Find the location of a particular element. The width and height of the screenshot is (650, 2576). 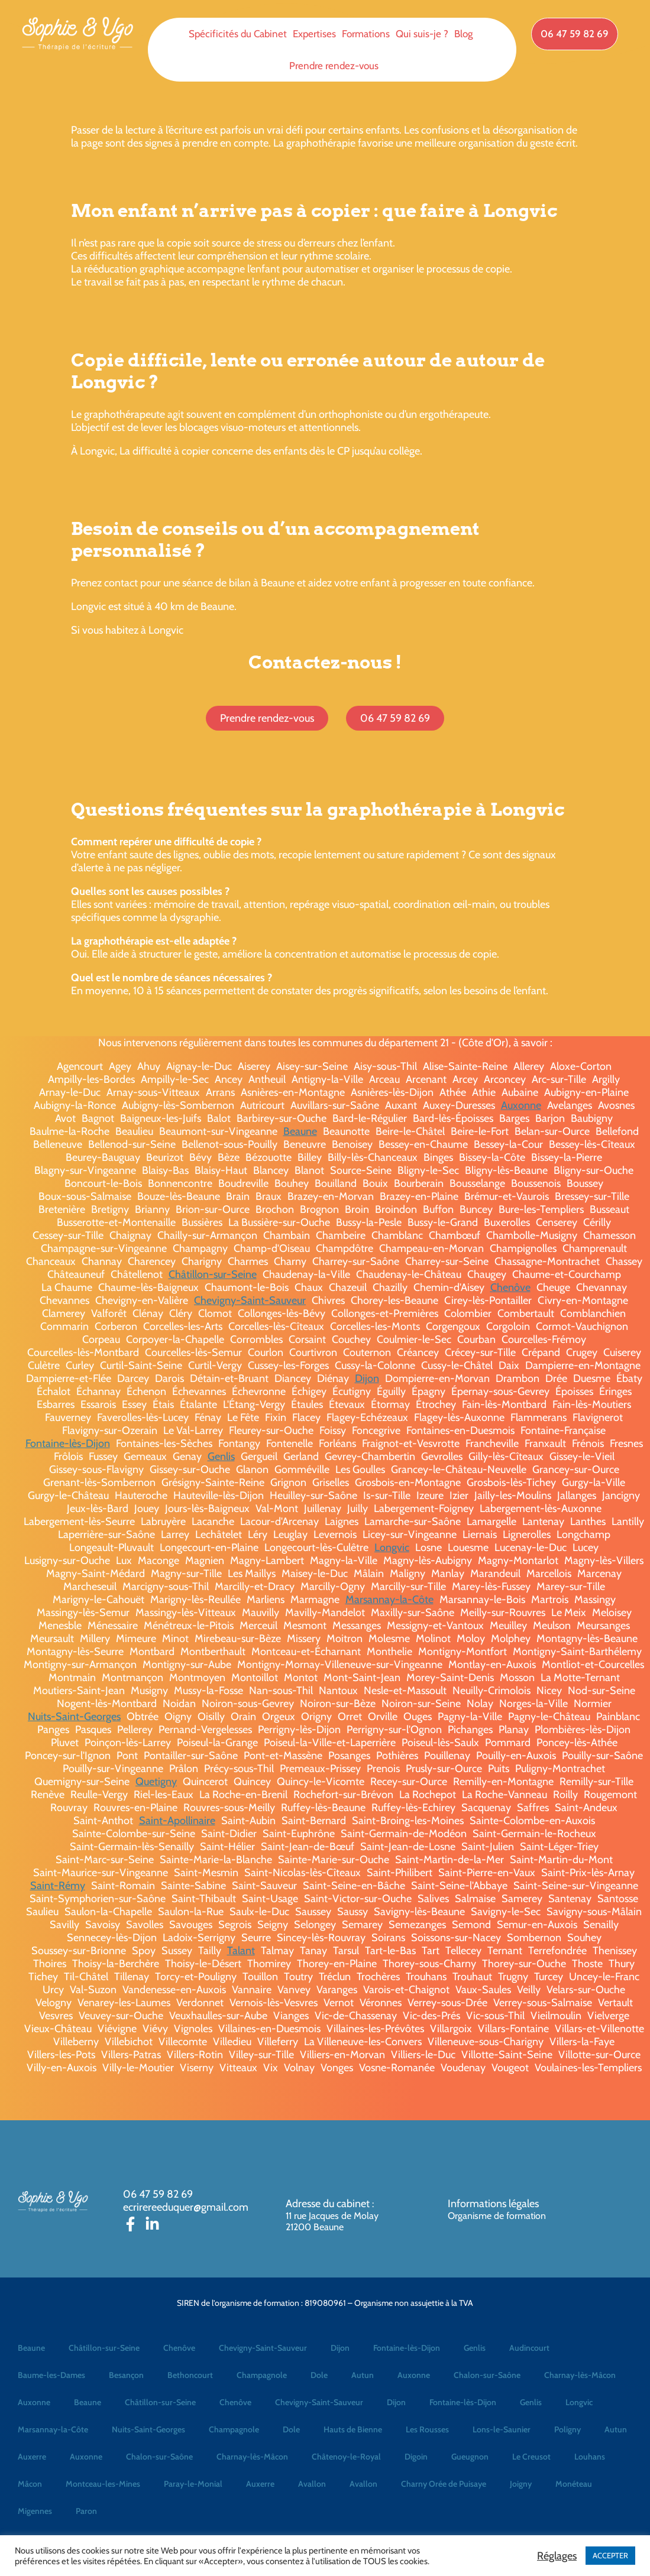

Chenôve is located at coordinates (510, 1287).